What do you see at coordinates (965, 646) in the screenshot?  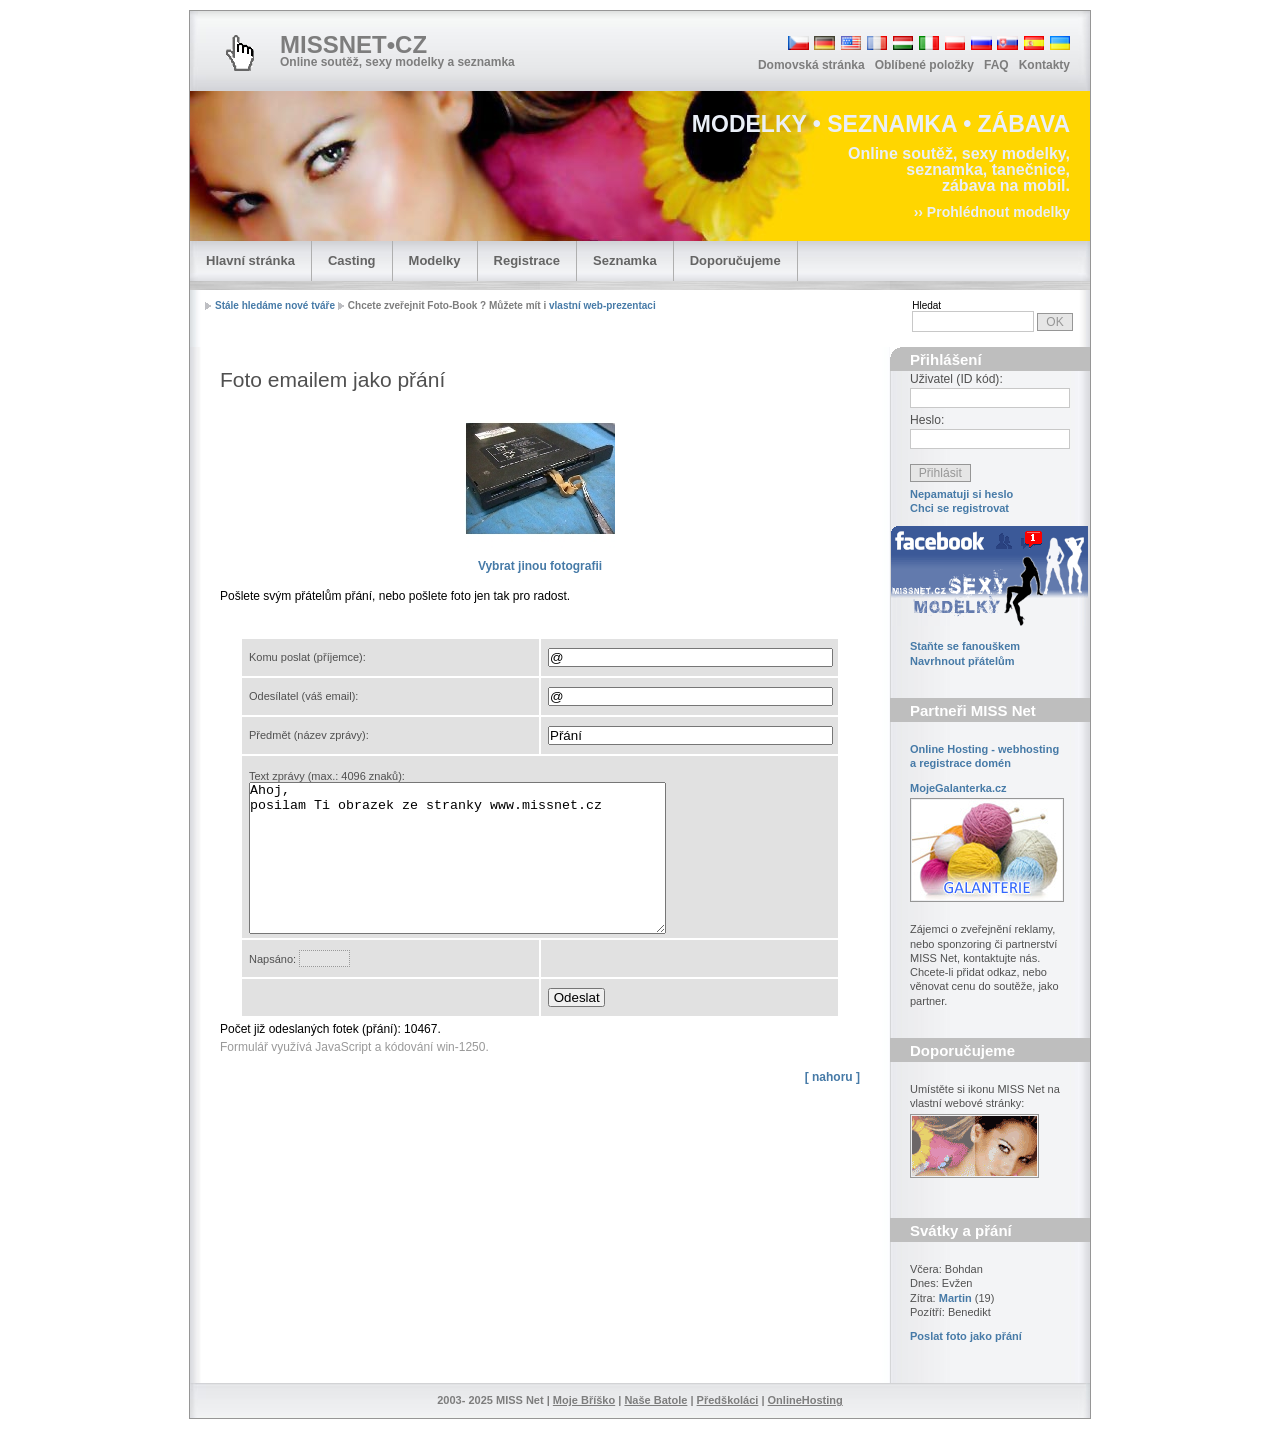 I see `Staňte se fanouškem` at bounding box center [965, 646].